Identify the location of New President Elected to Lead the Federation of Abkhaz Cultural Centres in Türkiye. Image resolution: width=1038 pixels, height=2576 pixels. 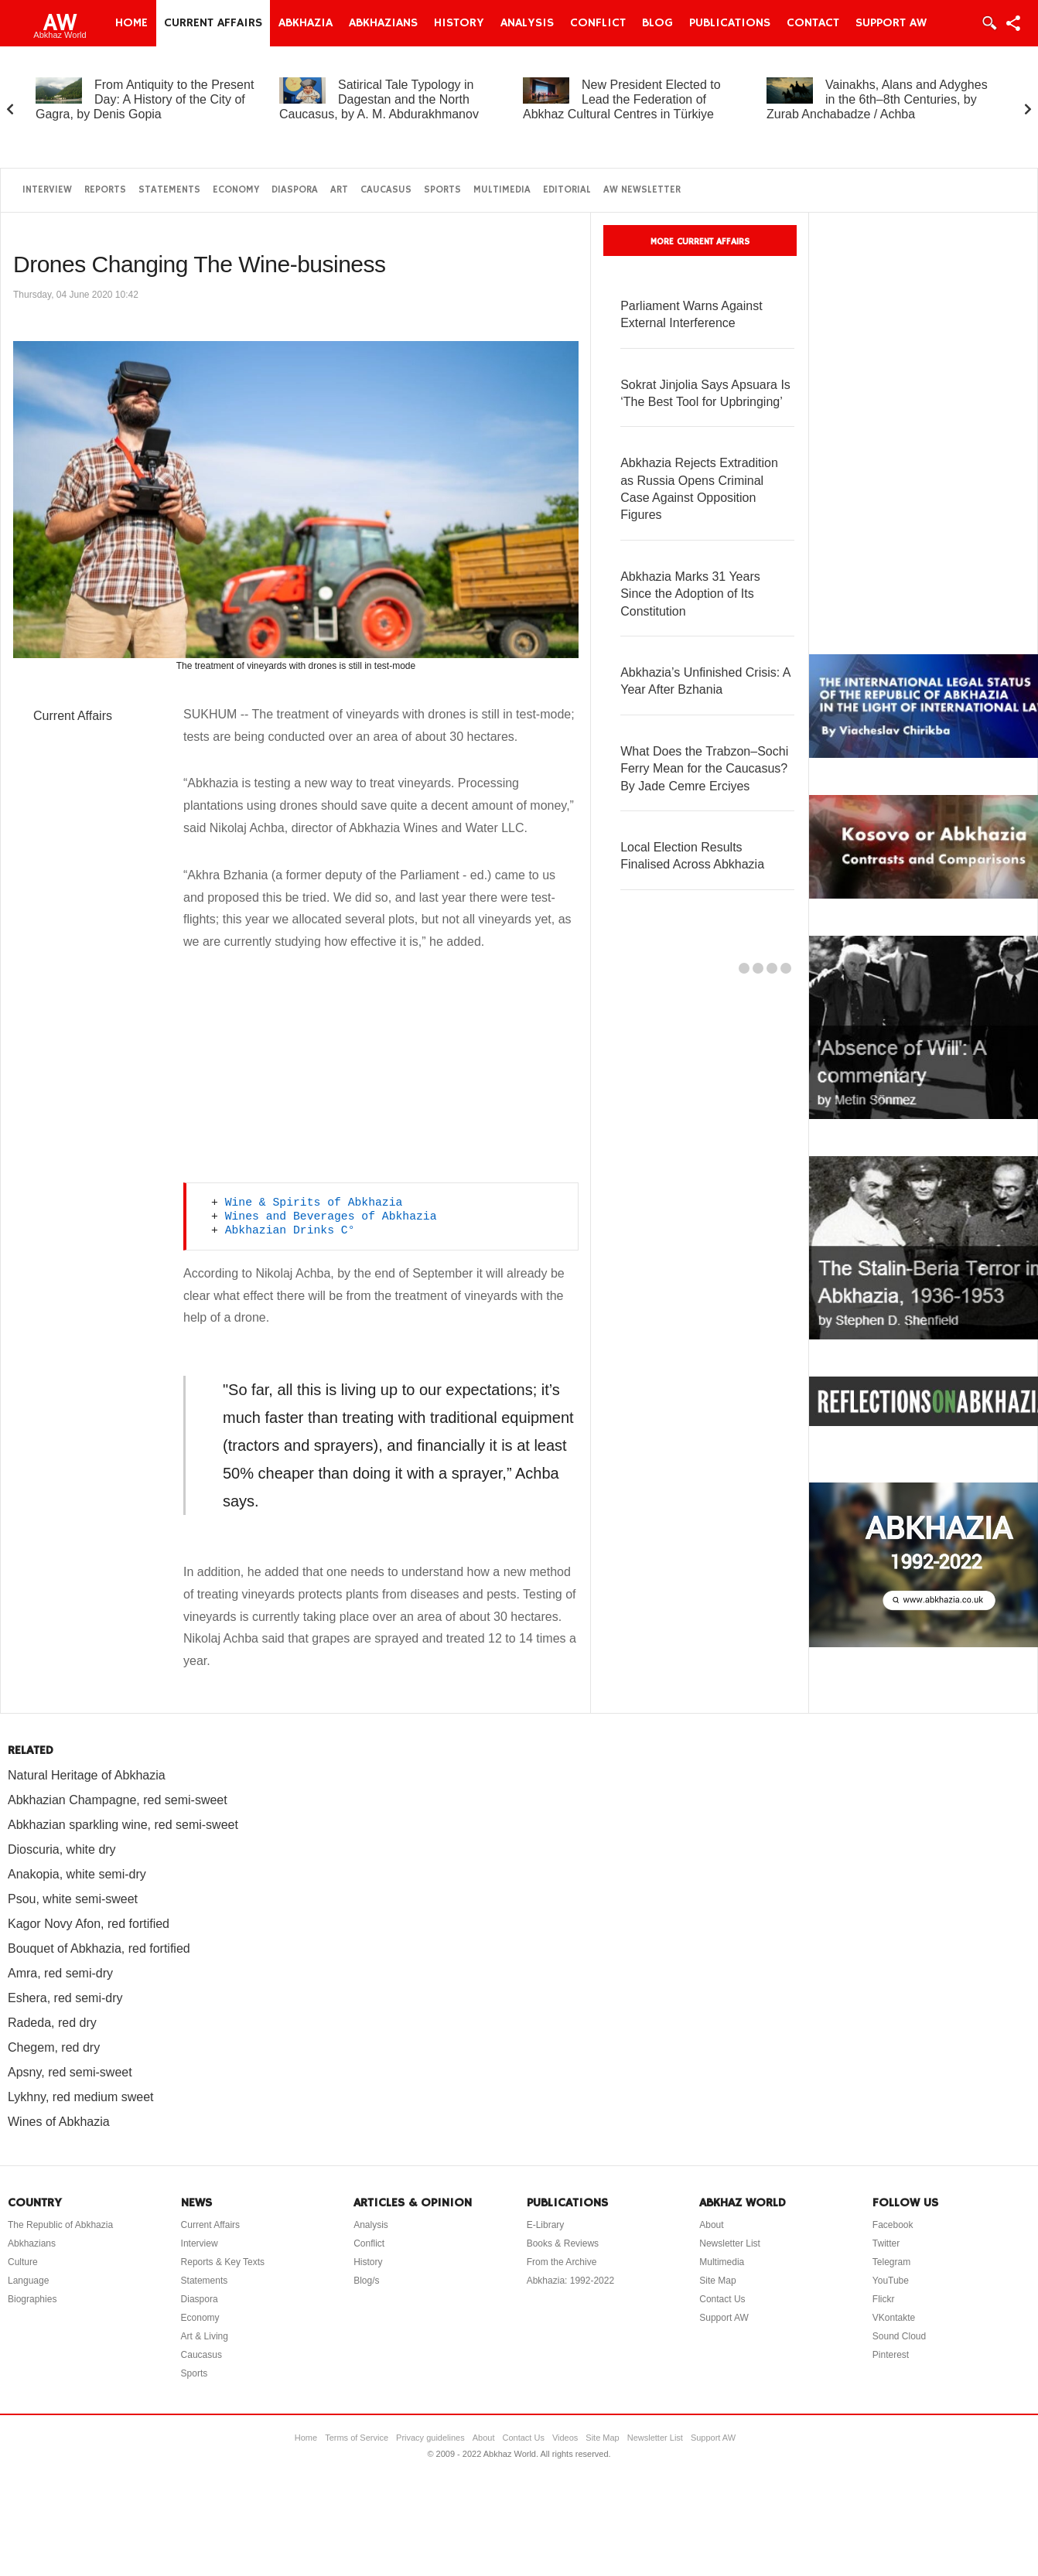
(622, 99).